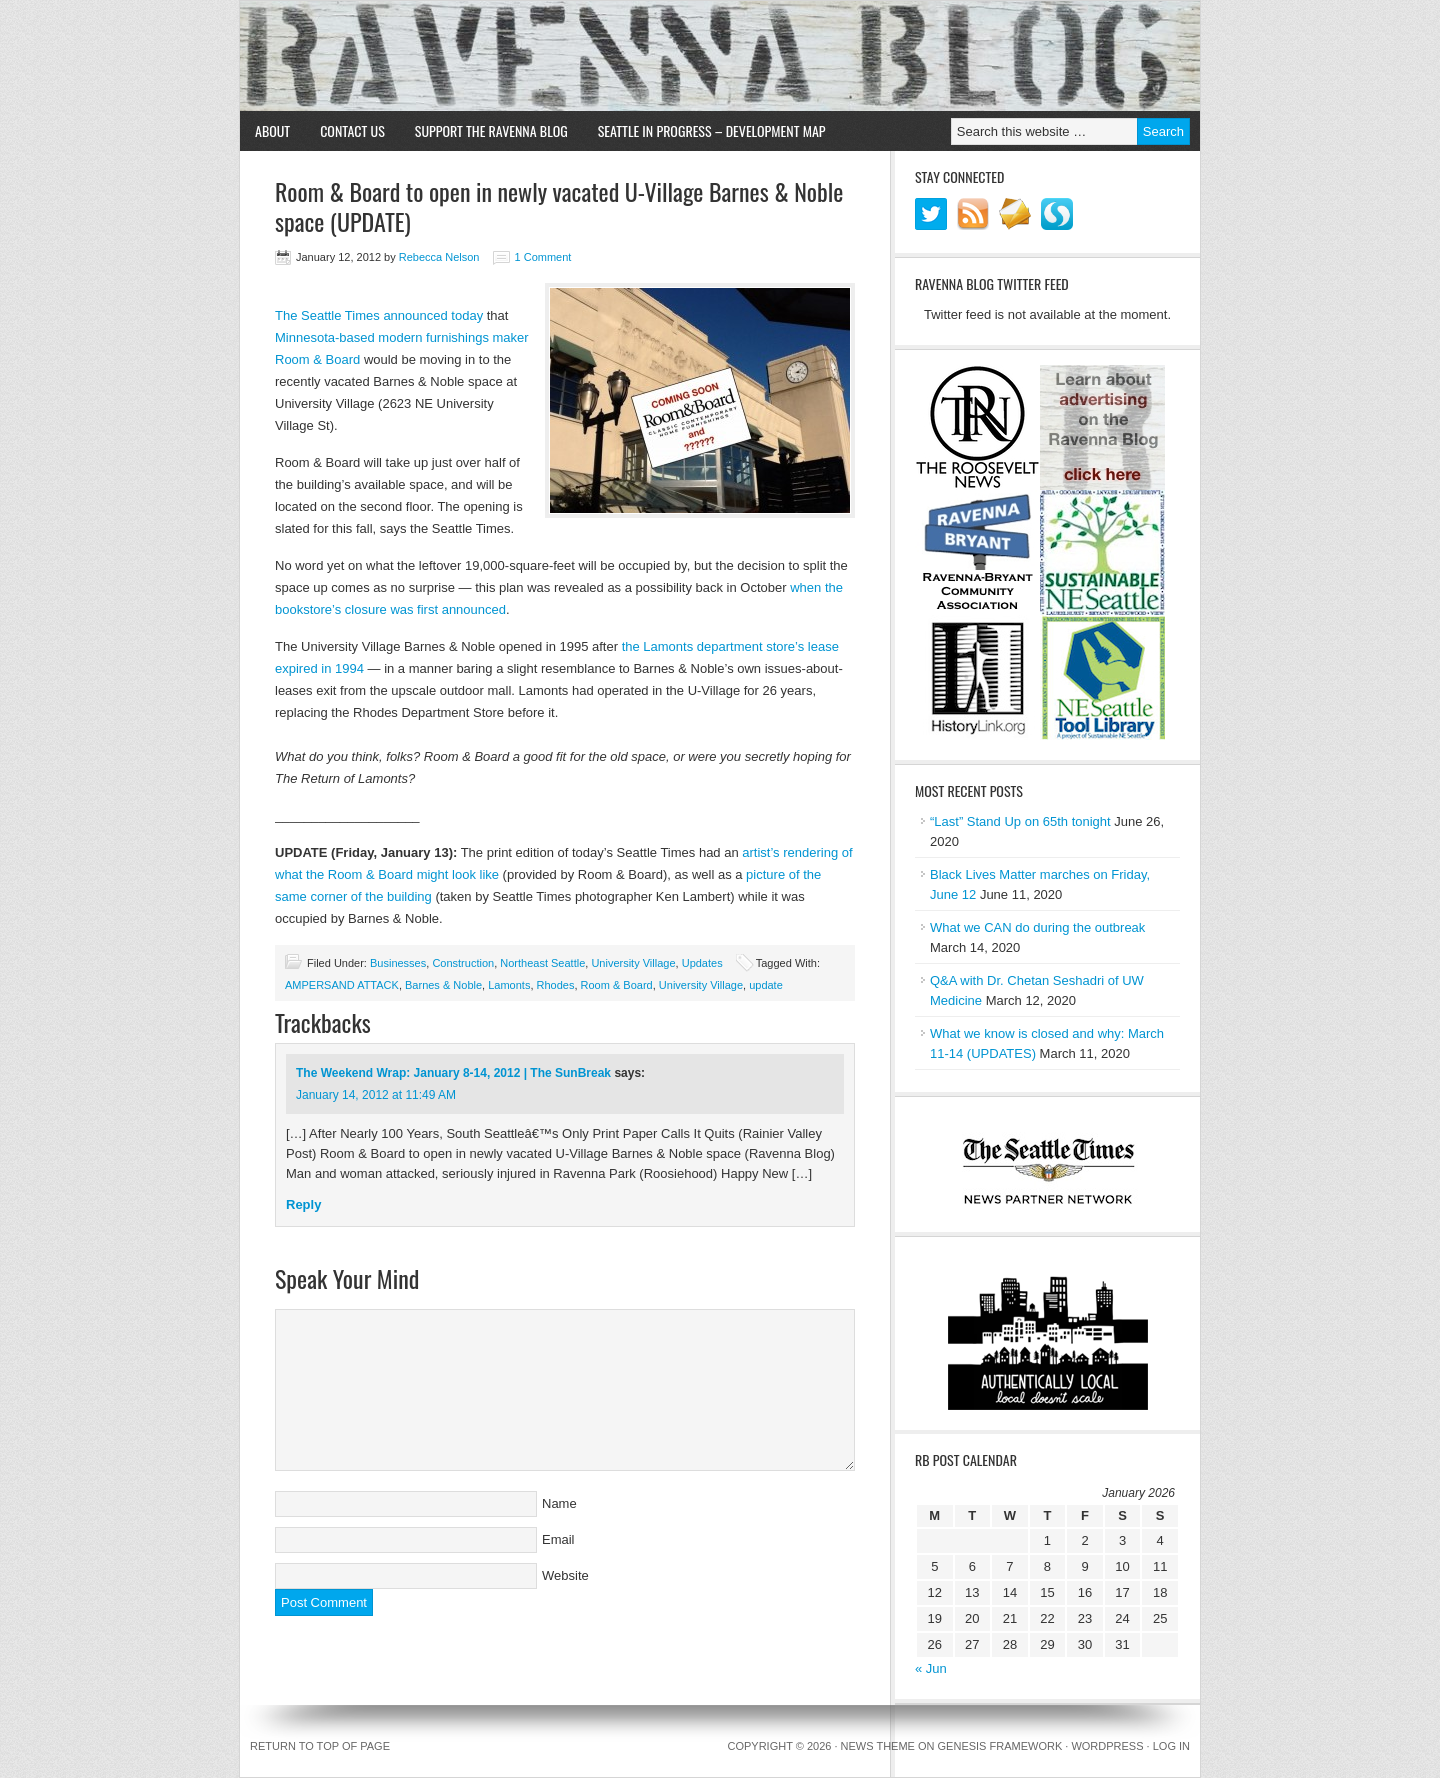 The height and width of the screenshot is (1778, 1440). I want to click on Reply [Reply to The Weekend Wrap: January 8-14, 2012 | The SunBreak], so click(303, 1204).